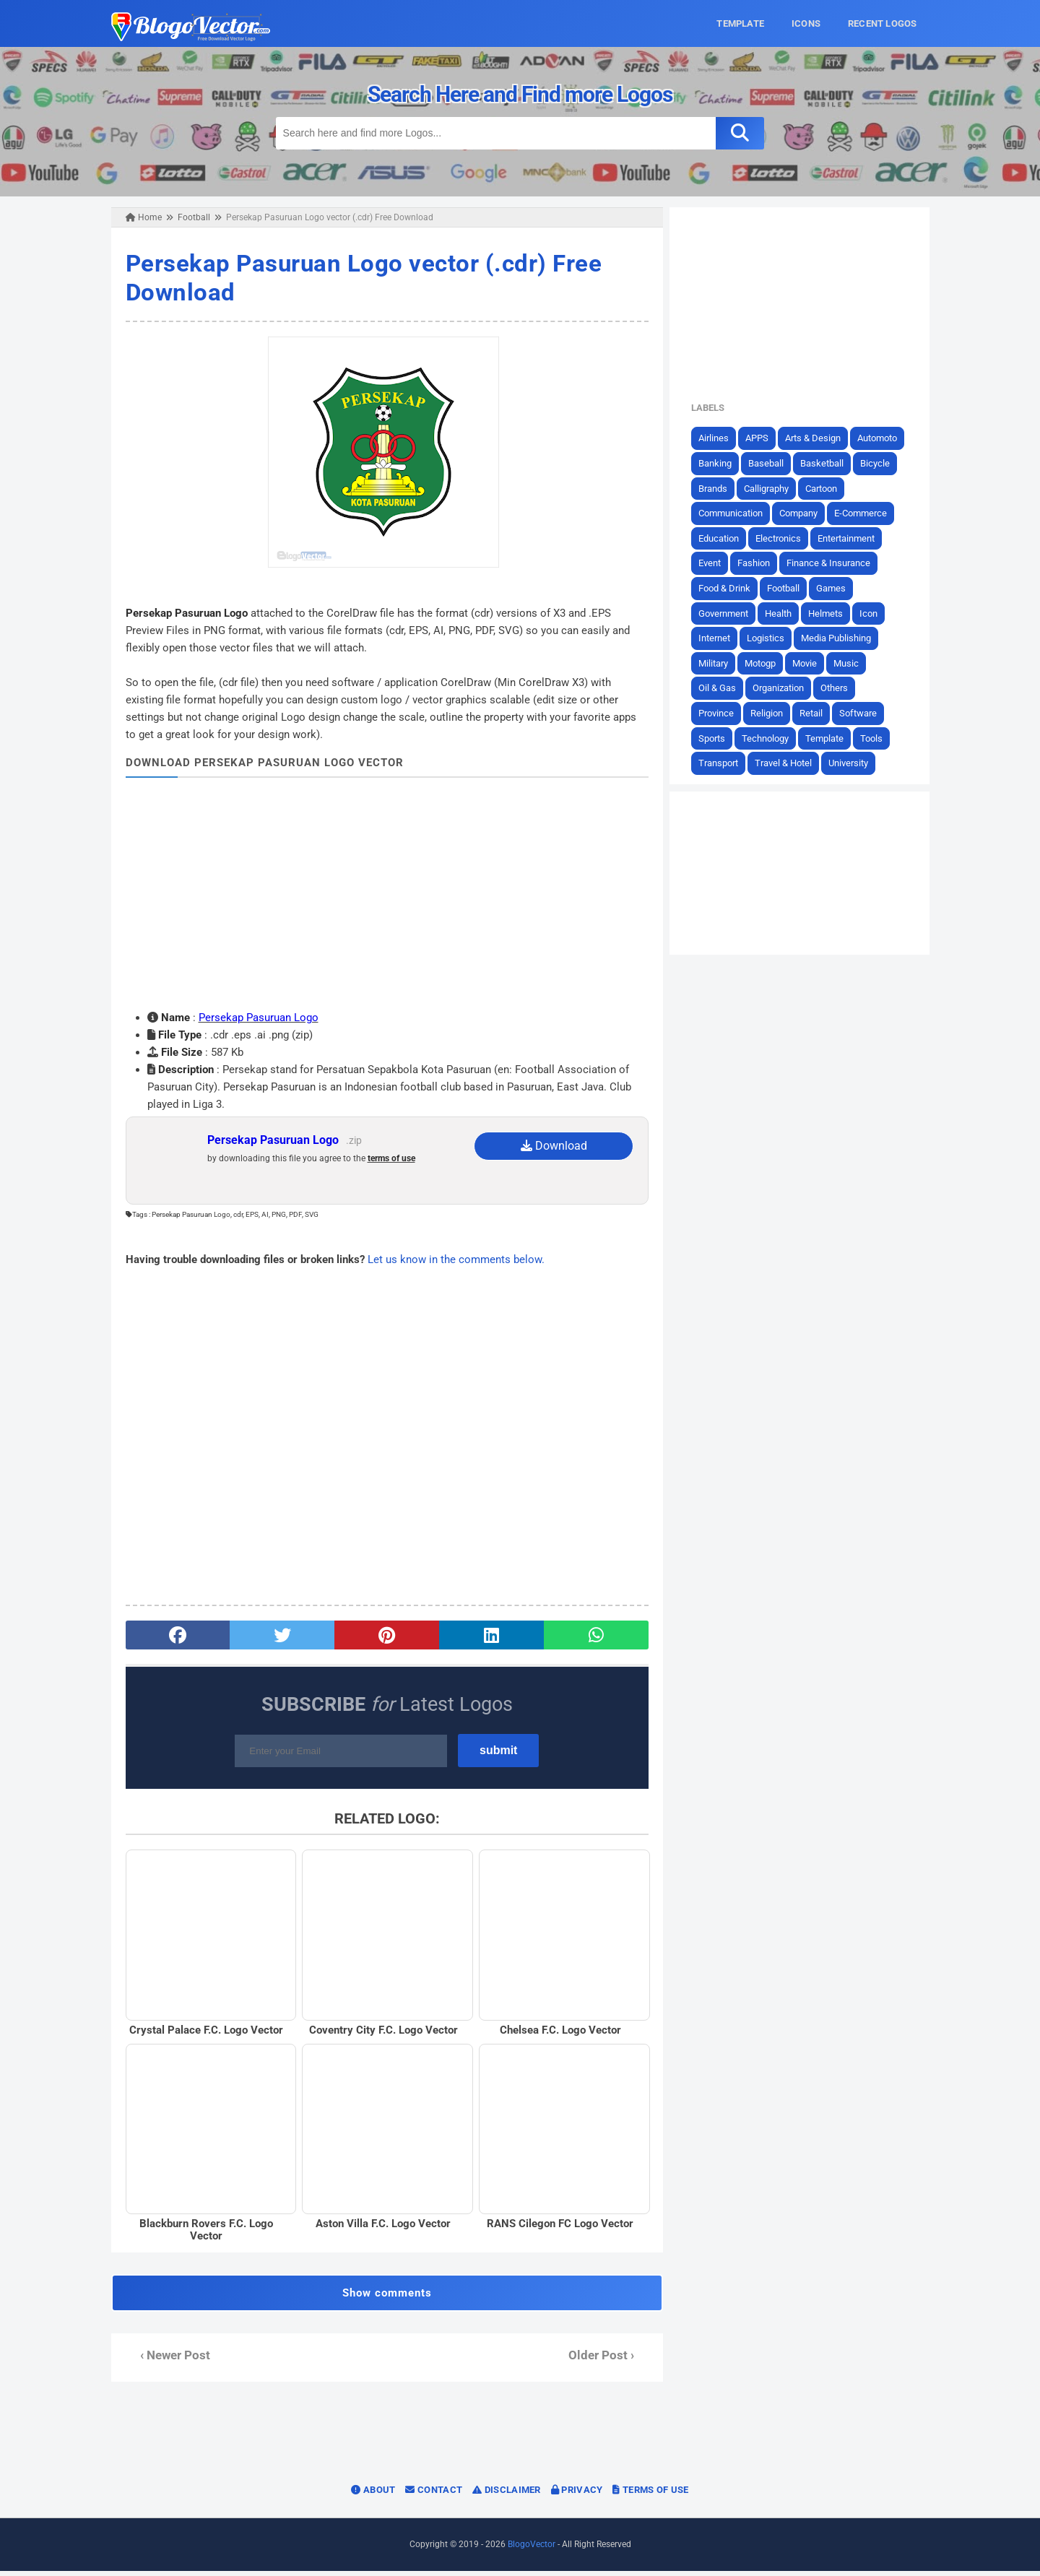 The width and height of the screenshot is (1040, 2576). What do you see at coordinates (724, 537) in the screenshot?
I see `Education` at bounding box center [724, 537].